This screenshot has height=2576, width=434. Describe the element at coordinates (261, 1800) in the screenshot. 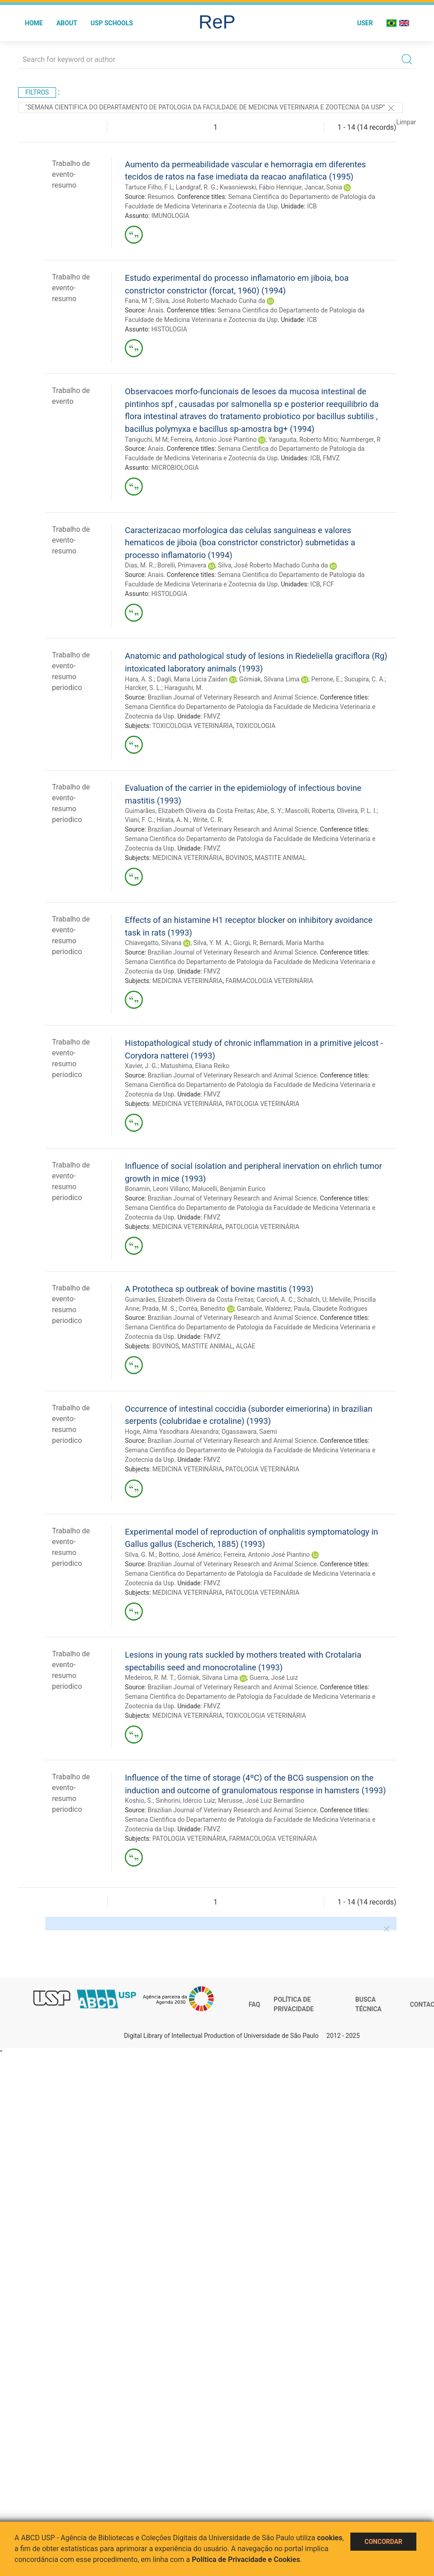

I see `Merusse, José Luiz Bernardino` at that location.